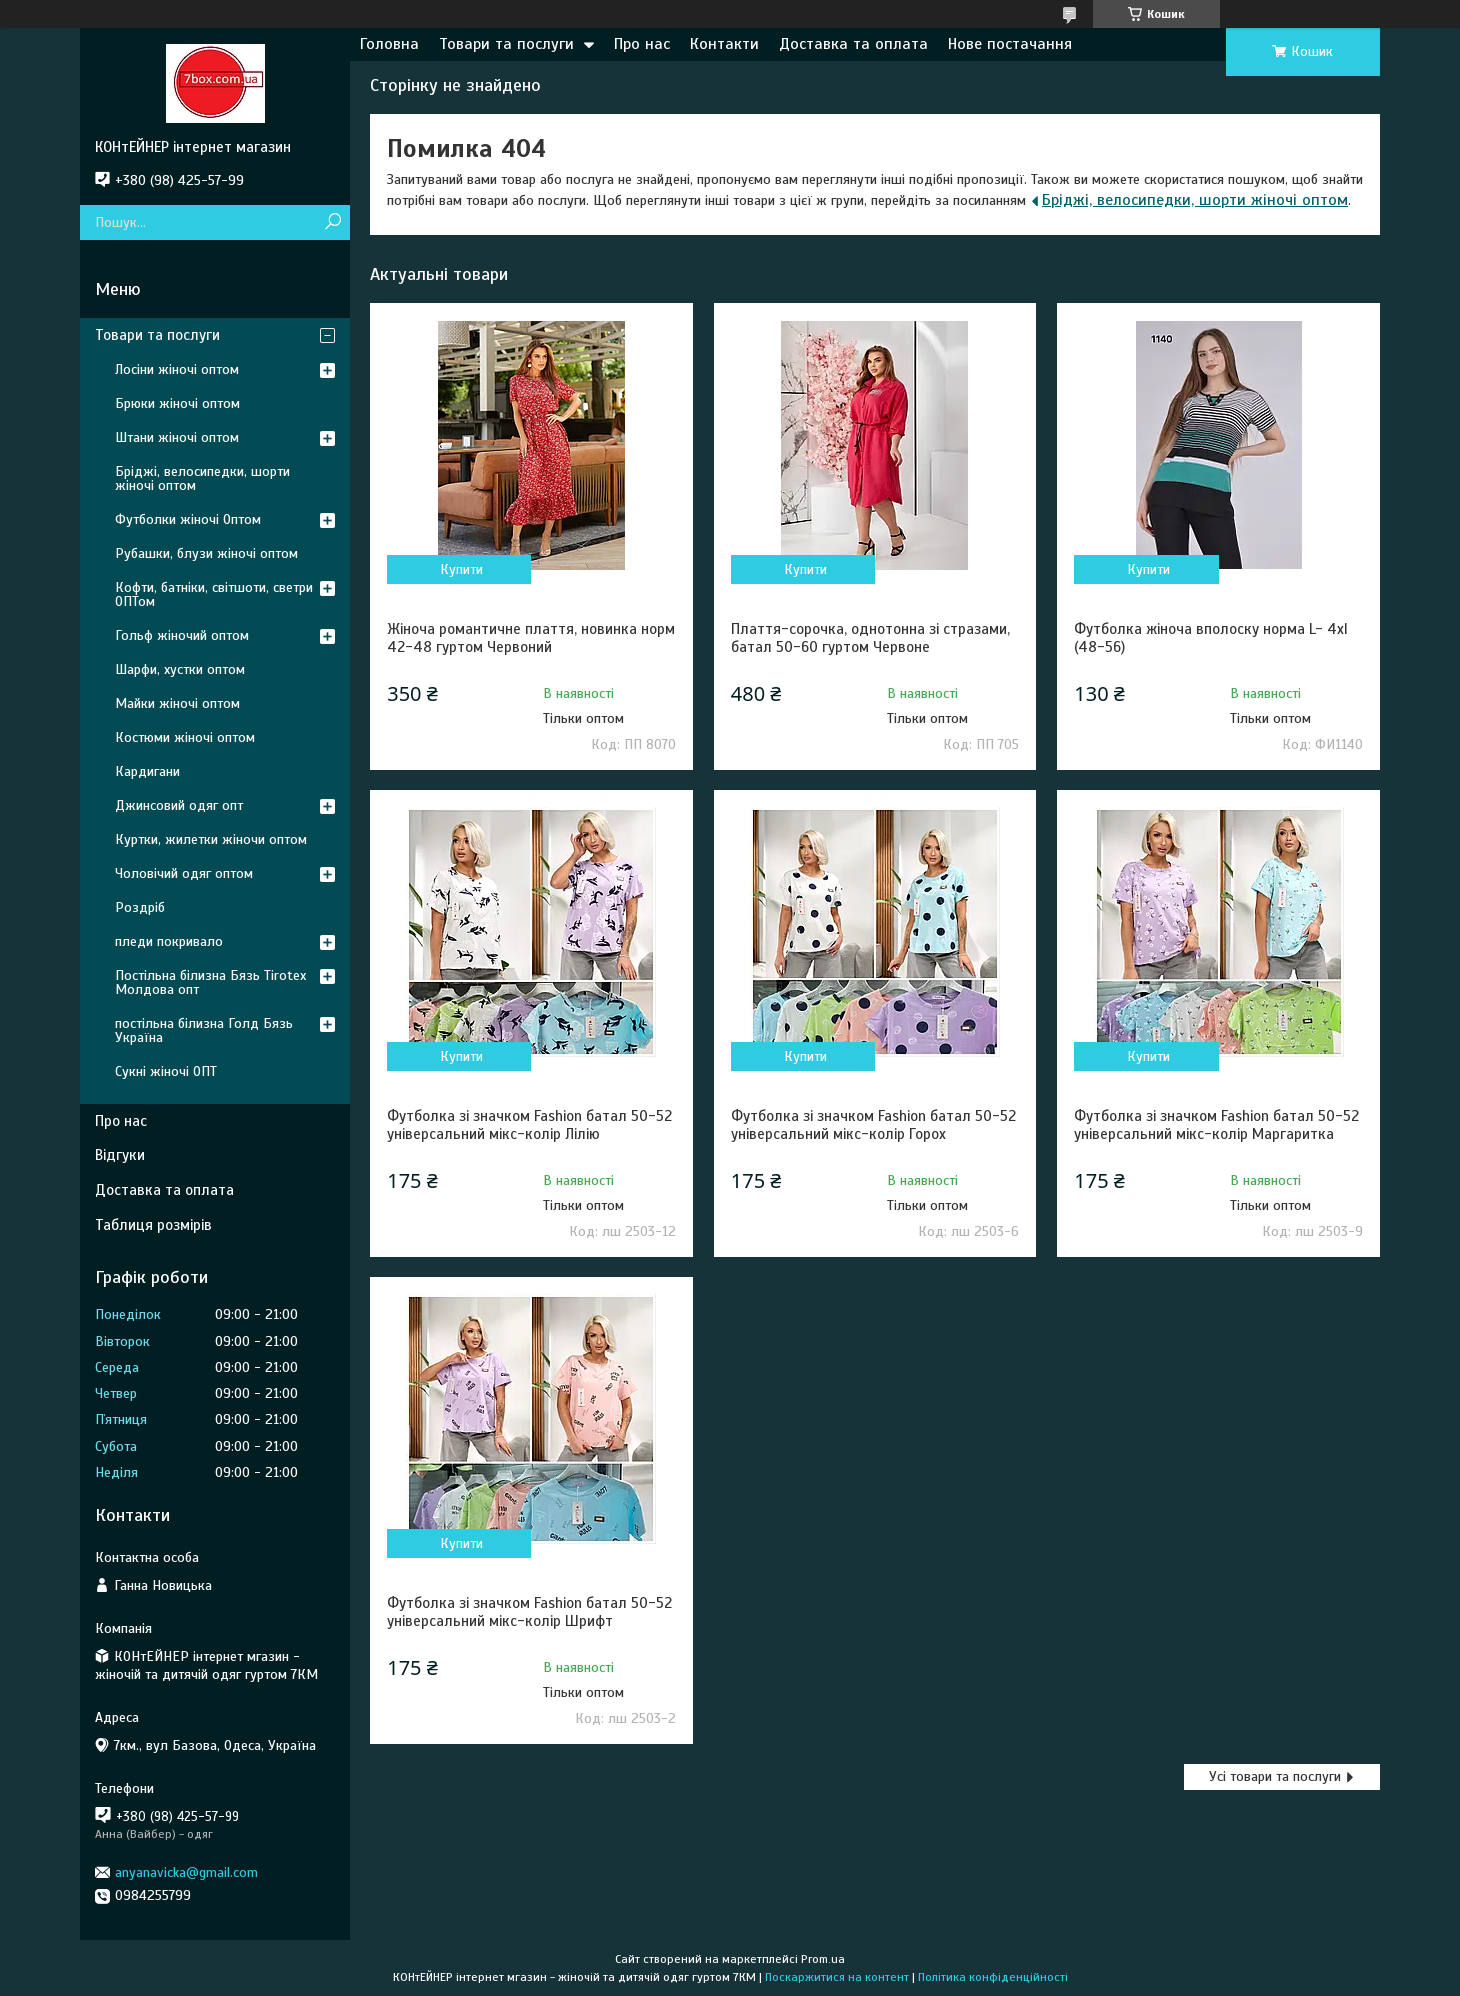 The image size is (1460, 1996). I want to click on Костюми жіночі оптом, so click(185, 737).